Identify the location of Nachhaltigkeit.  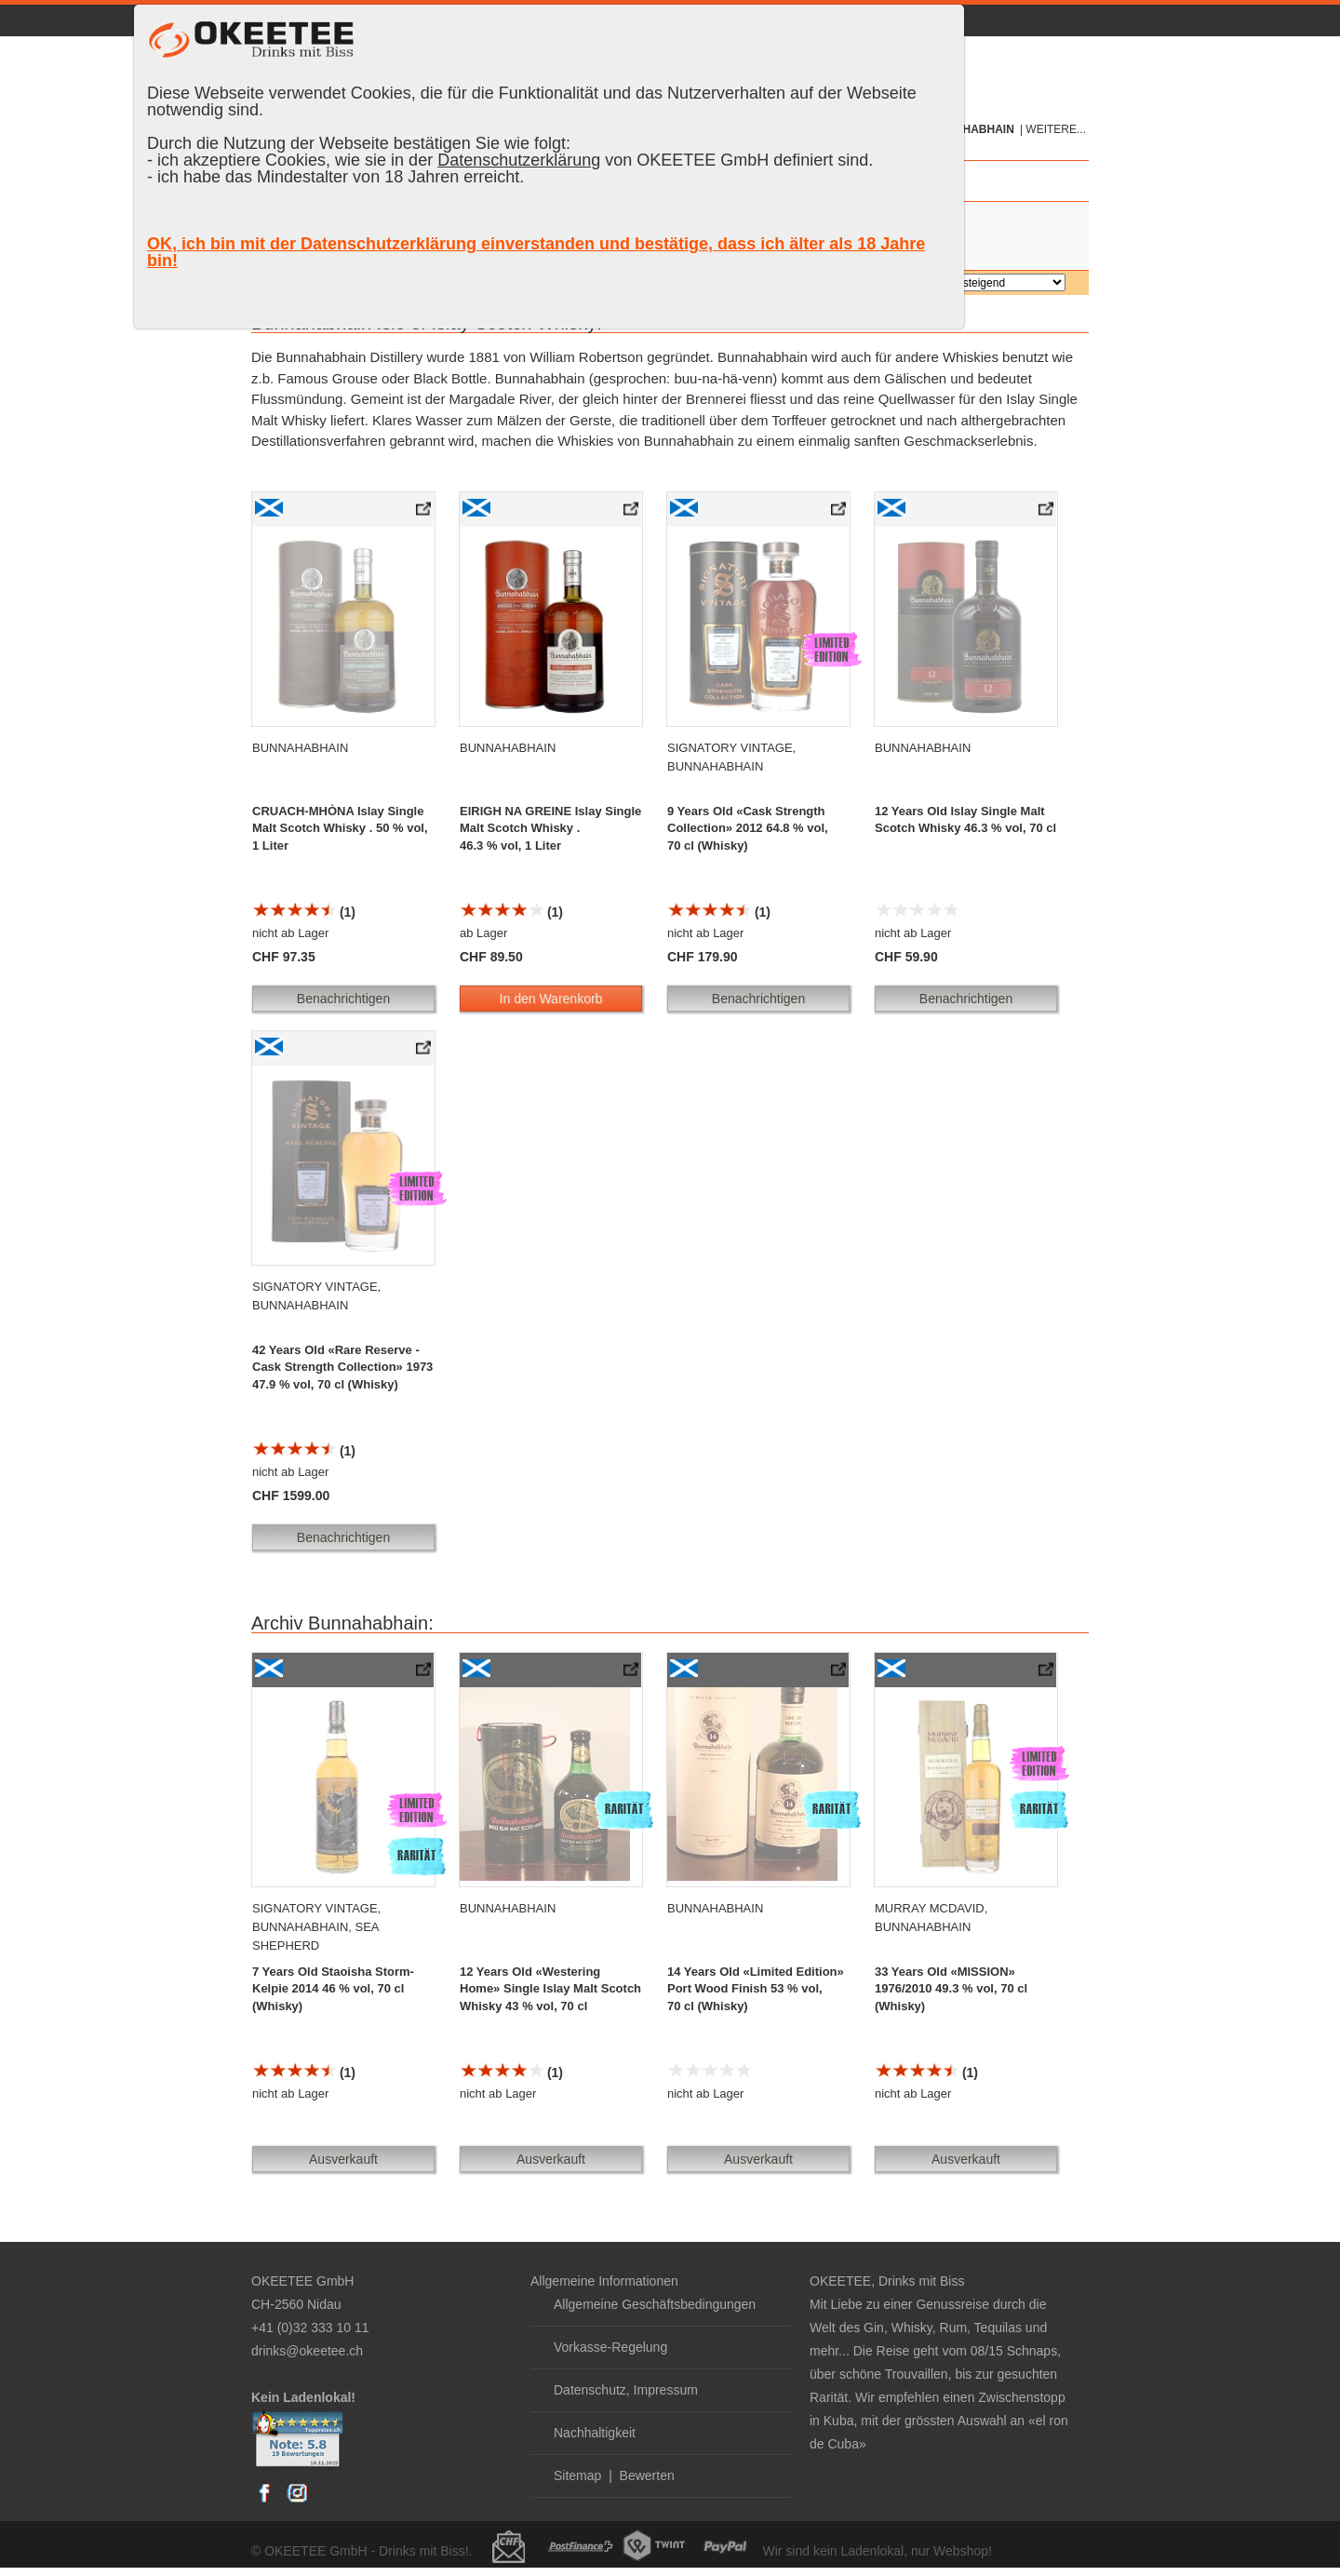
(595, 2432).